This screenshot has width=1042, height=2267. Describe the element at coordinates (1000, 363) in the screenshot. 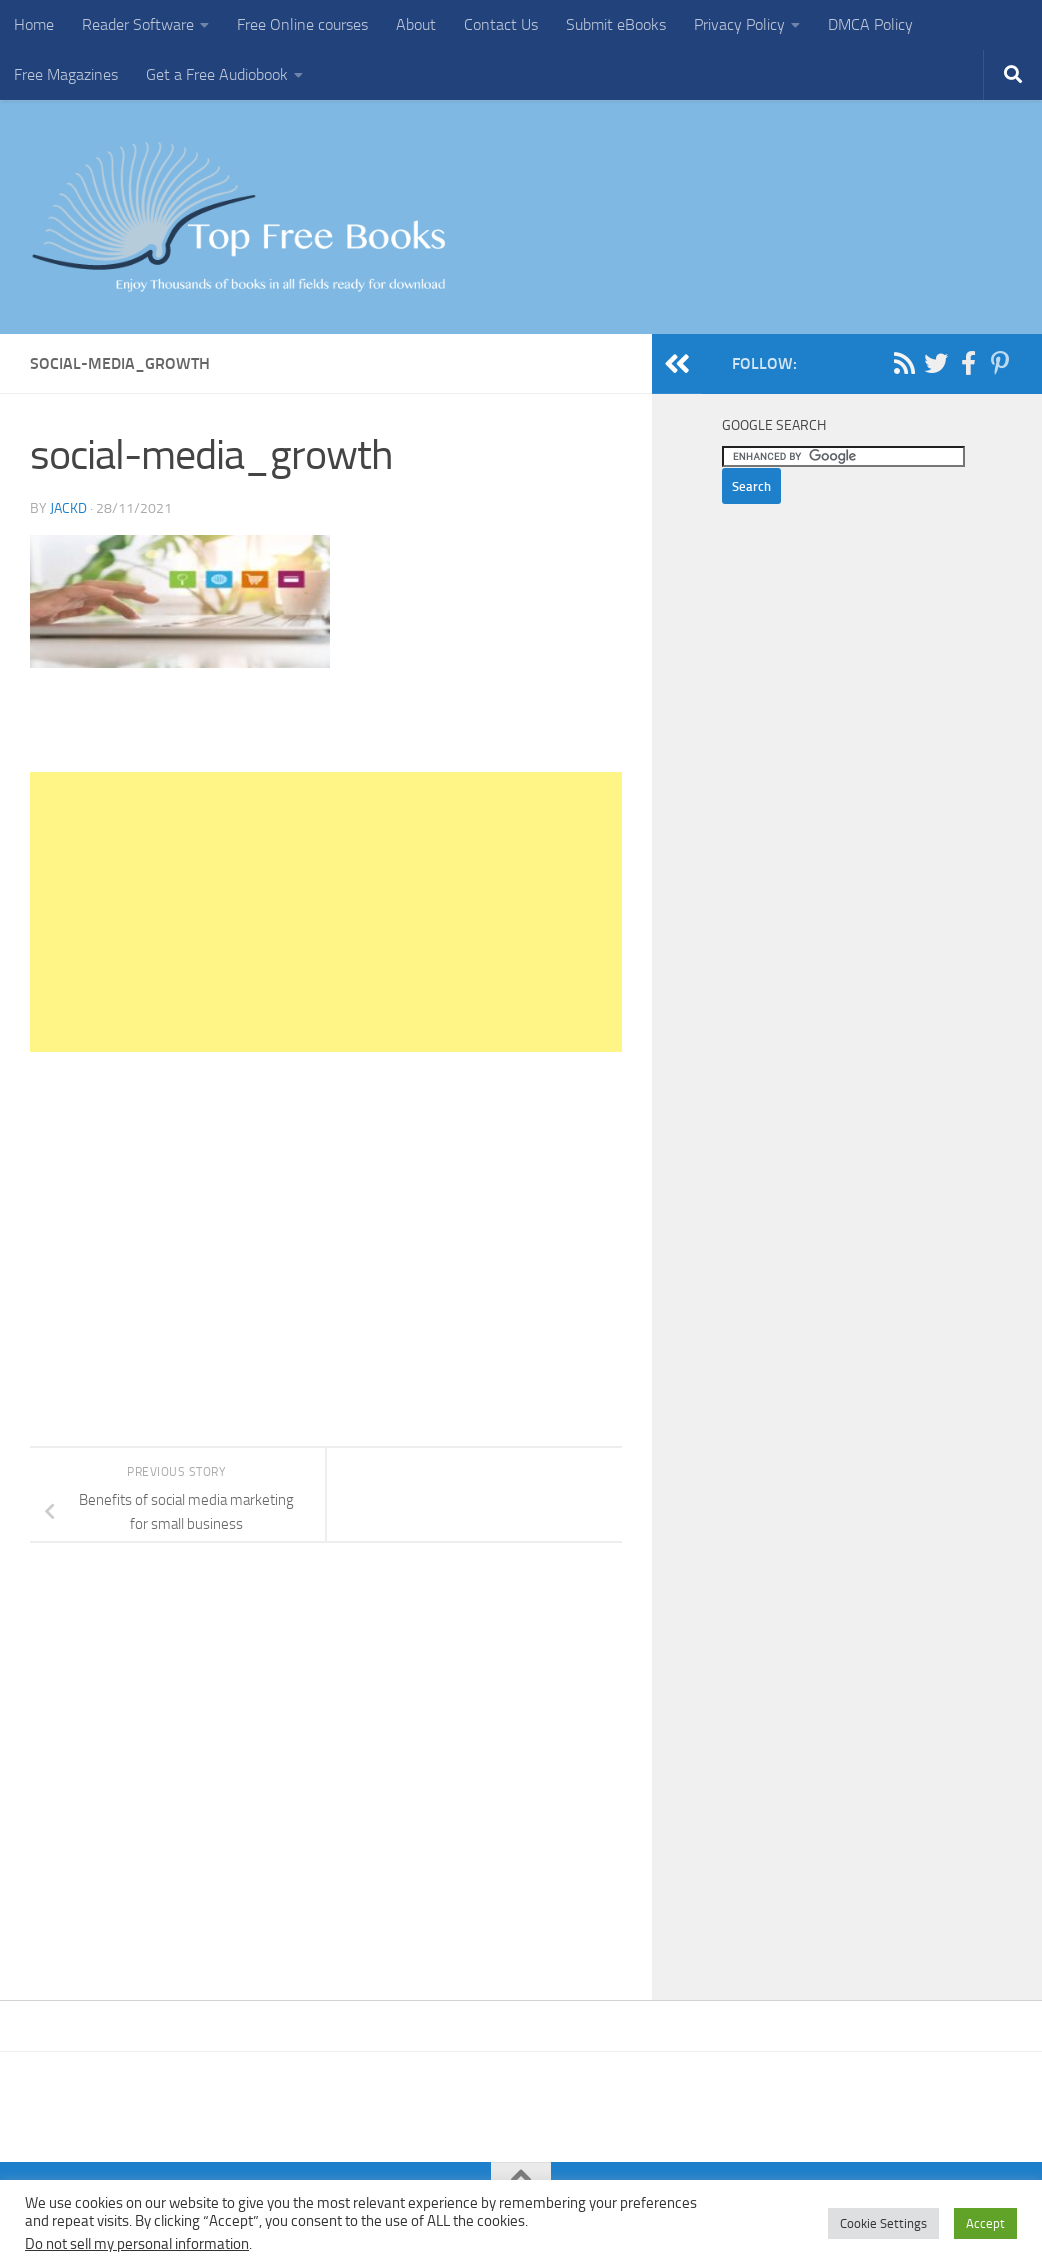

I see `[Follow us on Pinterest-p]` at that location.